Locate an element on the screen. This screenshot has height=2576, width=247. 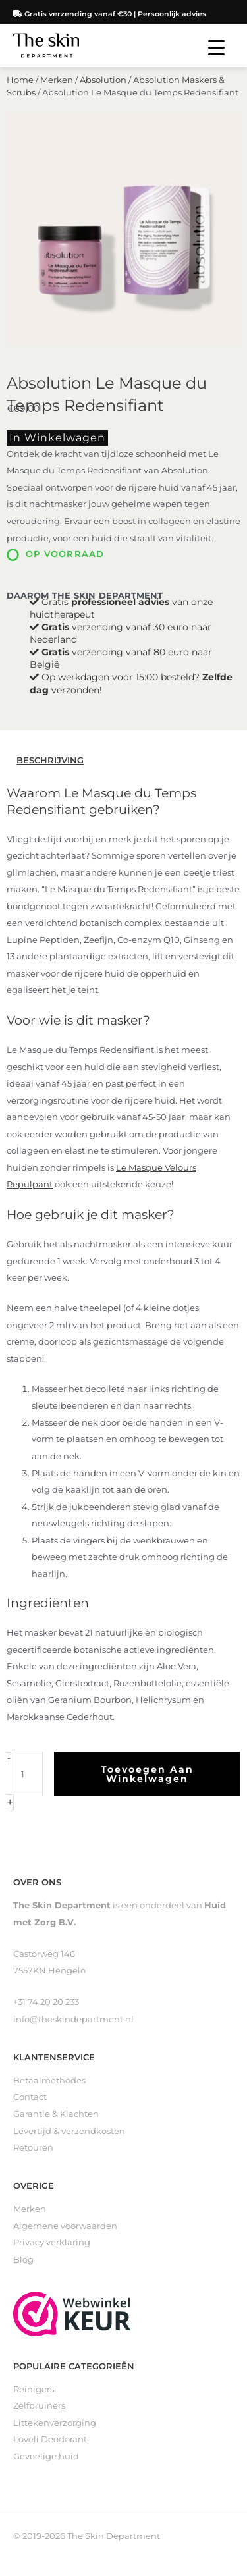
Absolution is located at coordinates (103, 80).